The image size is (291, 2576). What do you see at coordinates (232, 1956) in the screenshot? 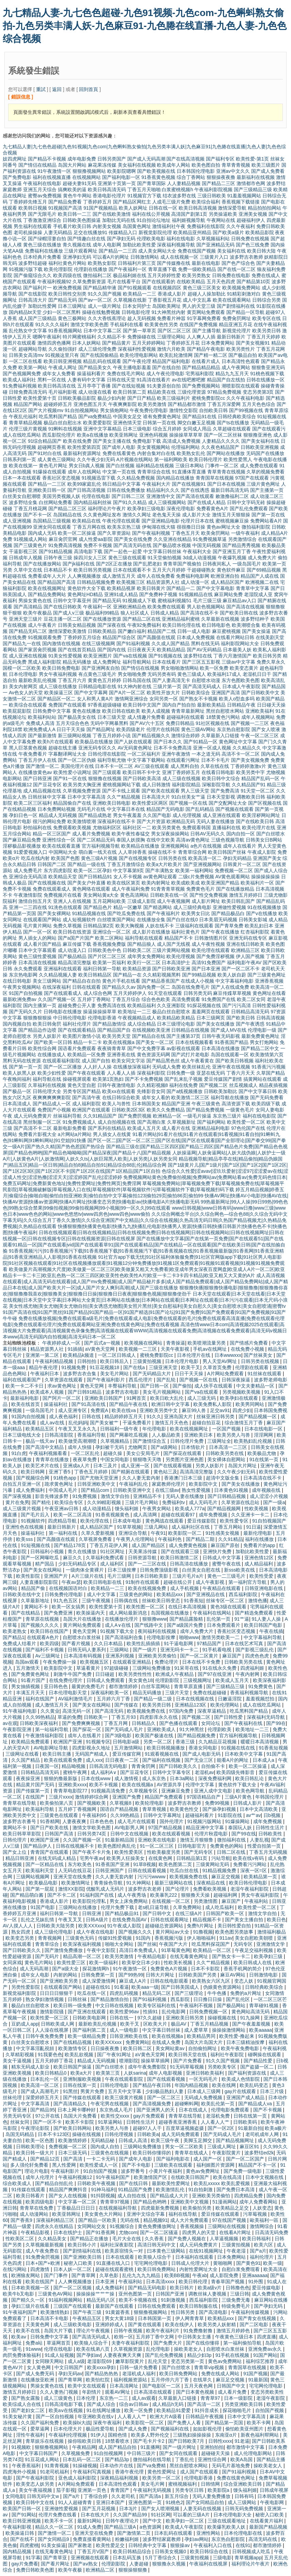
I see `国产熟女卡一卡二` at bounding box center [232, 1956].